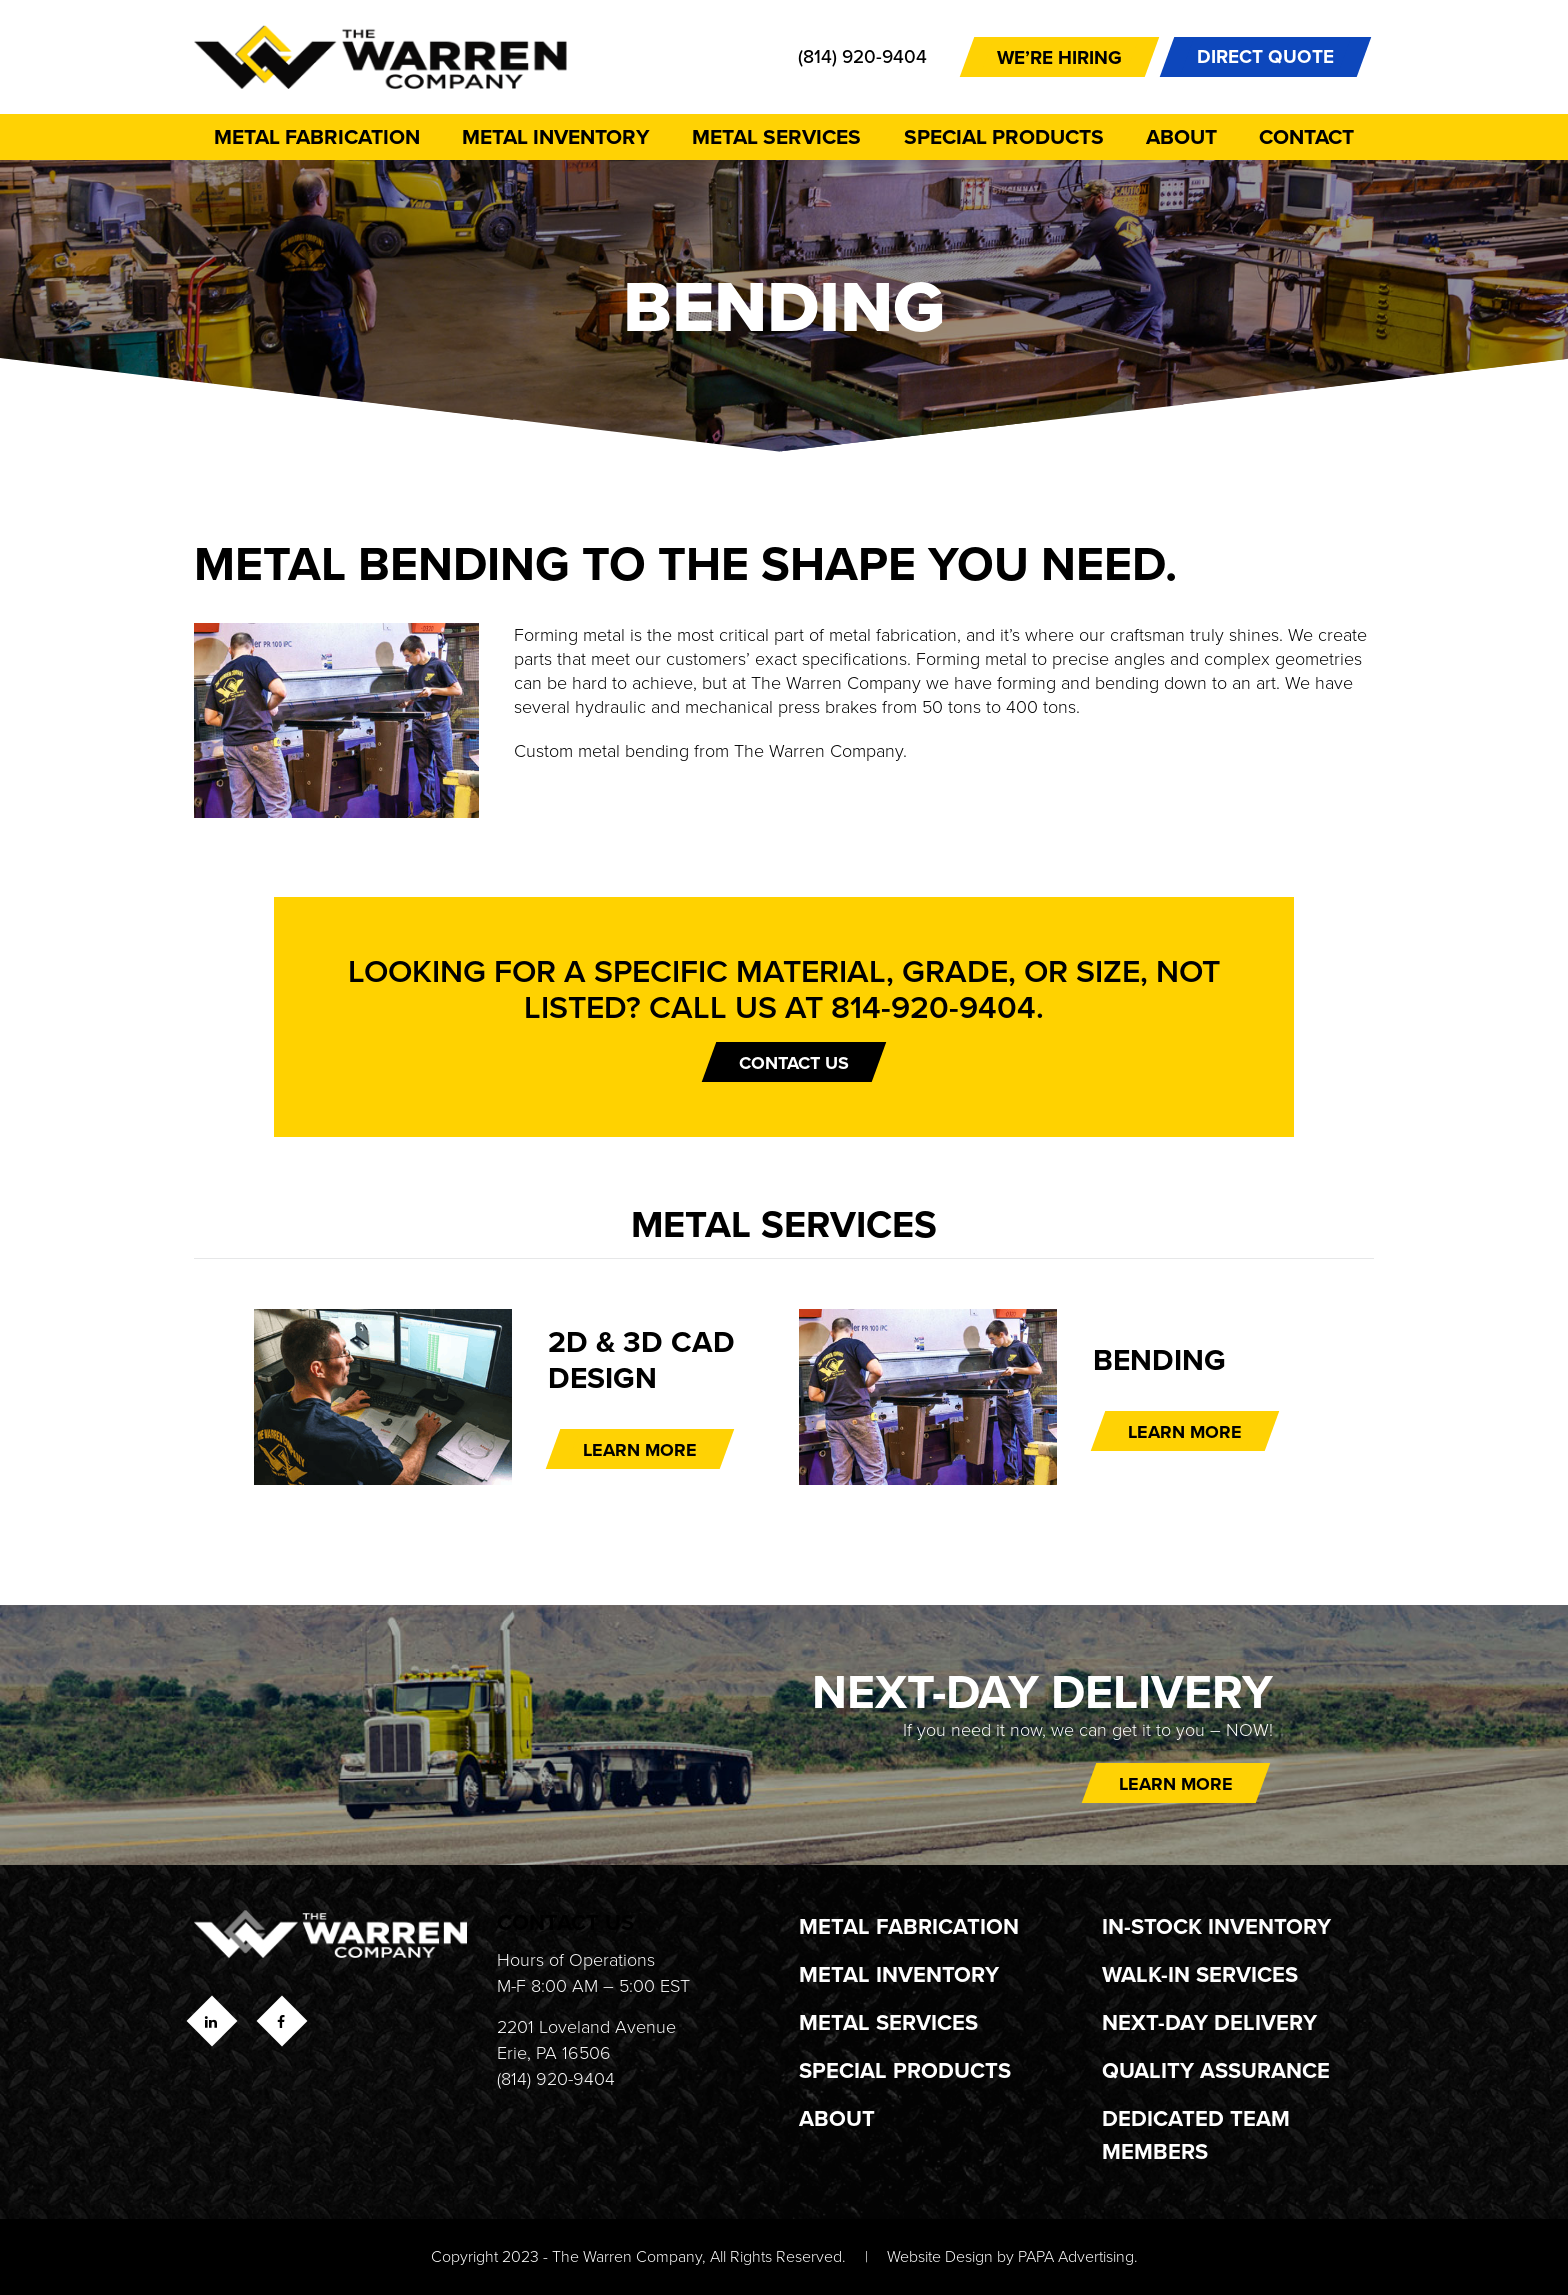 This screenshot has height=2295, width=1568. Describe the element at coordinates (1181, 136) in the screenshot. I see `About` at that location.